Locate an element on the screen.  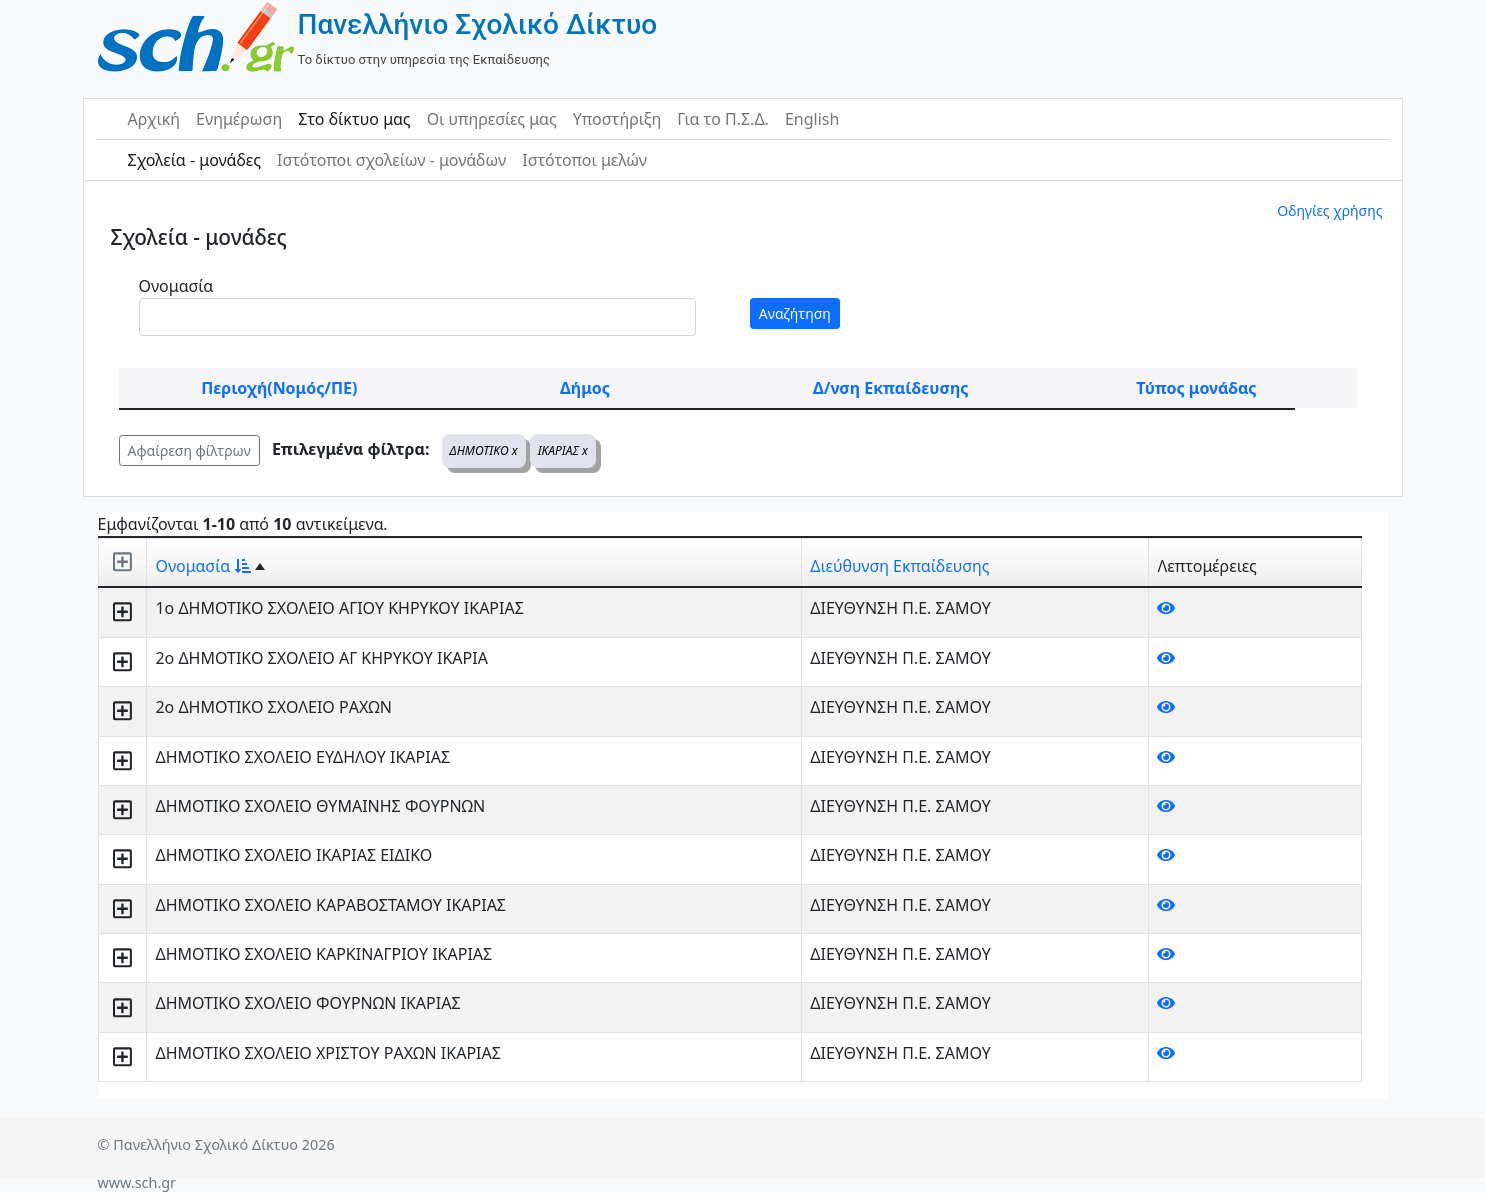
Αφαίρεση φίλτρων is located at coordinates (189, 450).